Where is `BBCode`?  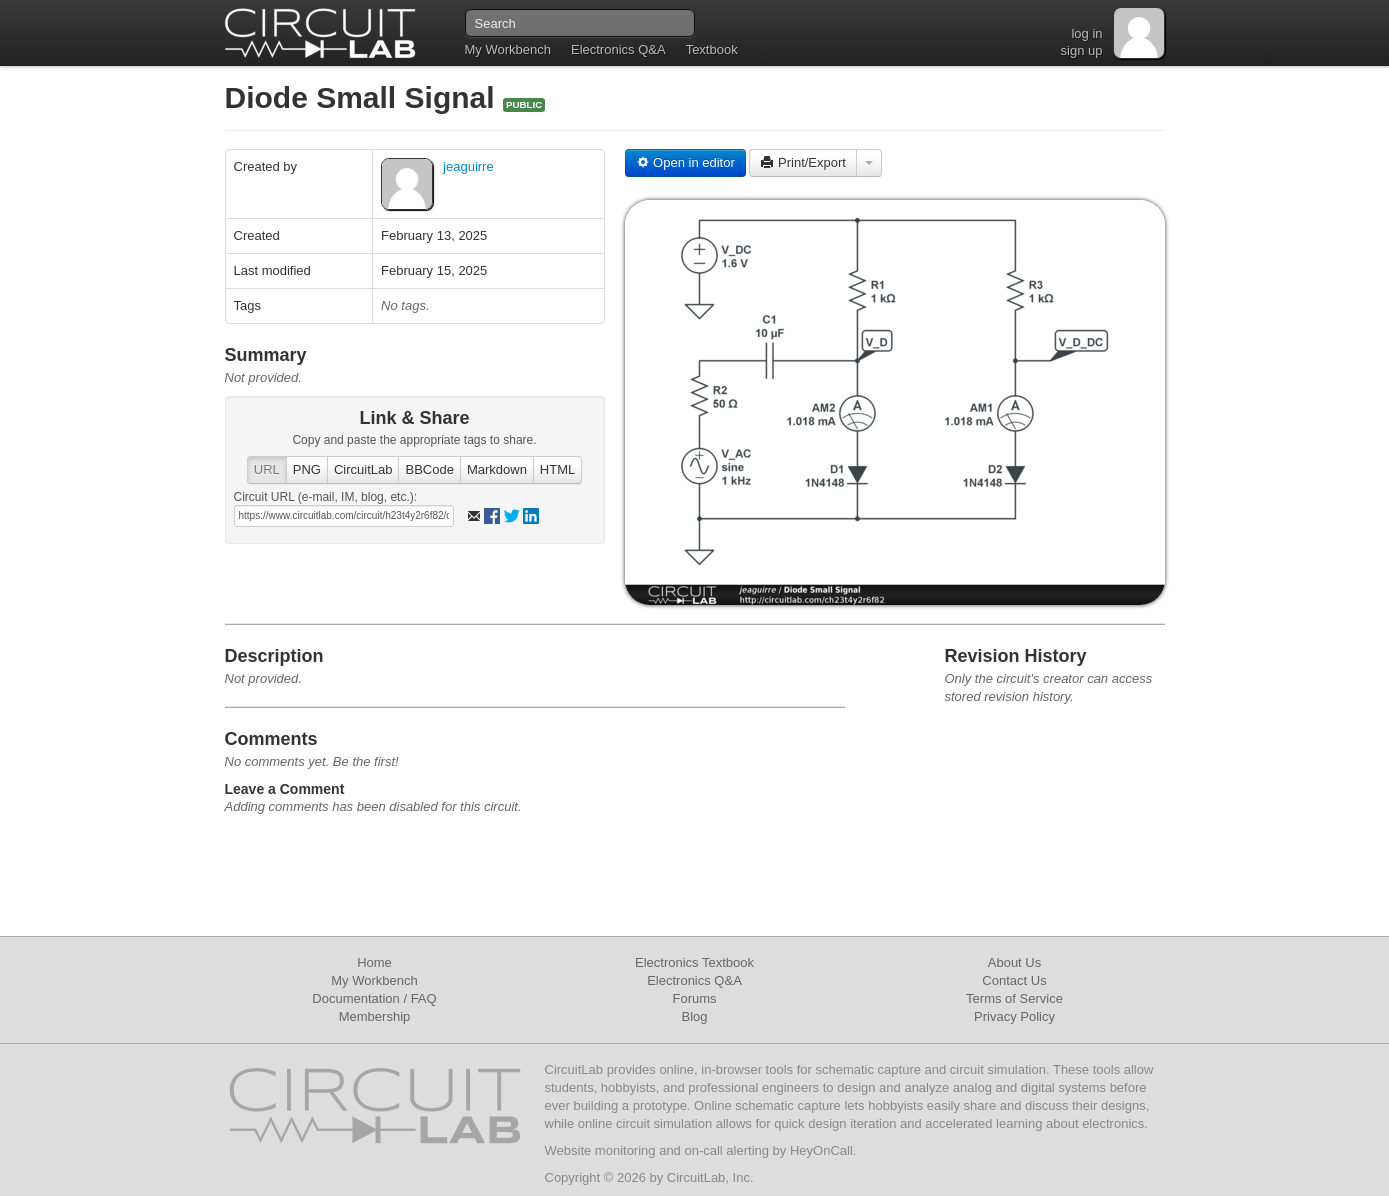
BBCode is located at coordinates (429, 469).